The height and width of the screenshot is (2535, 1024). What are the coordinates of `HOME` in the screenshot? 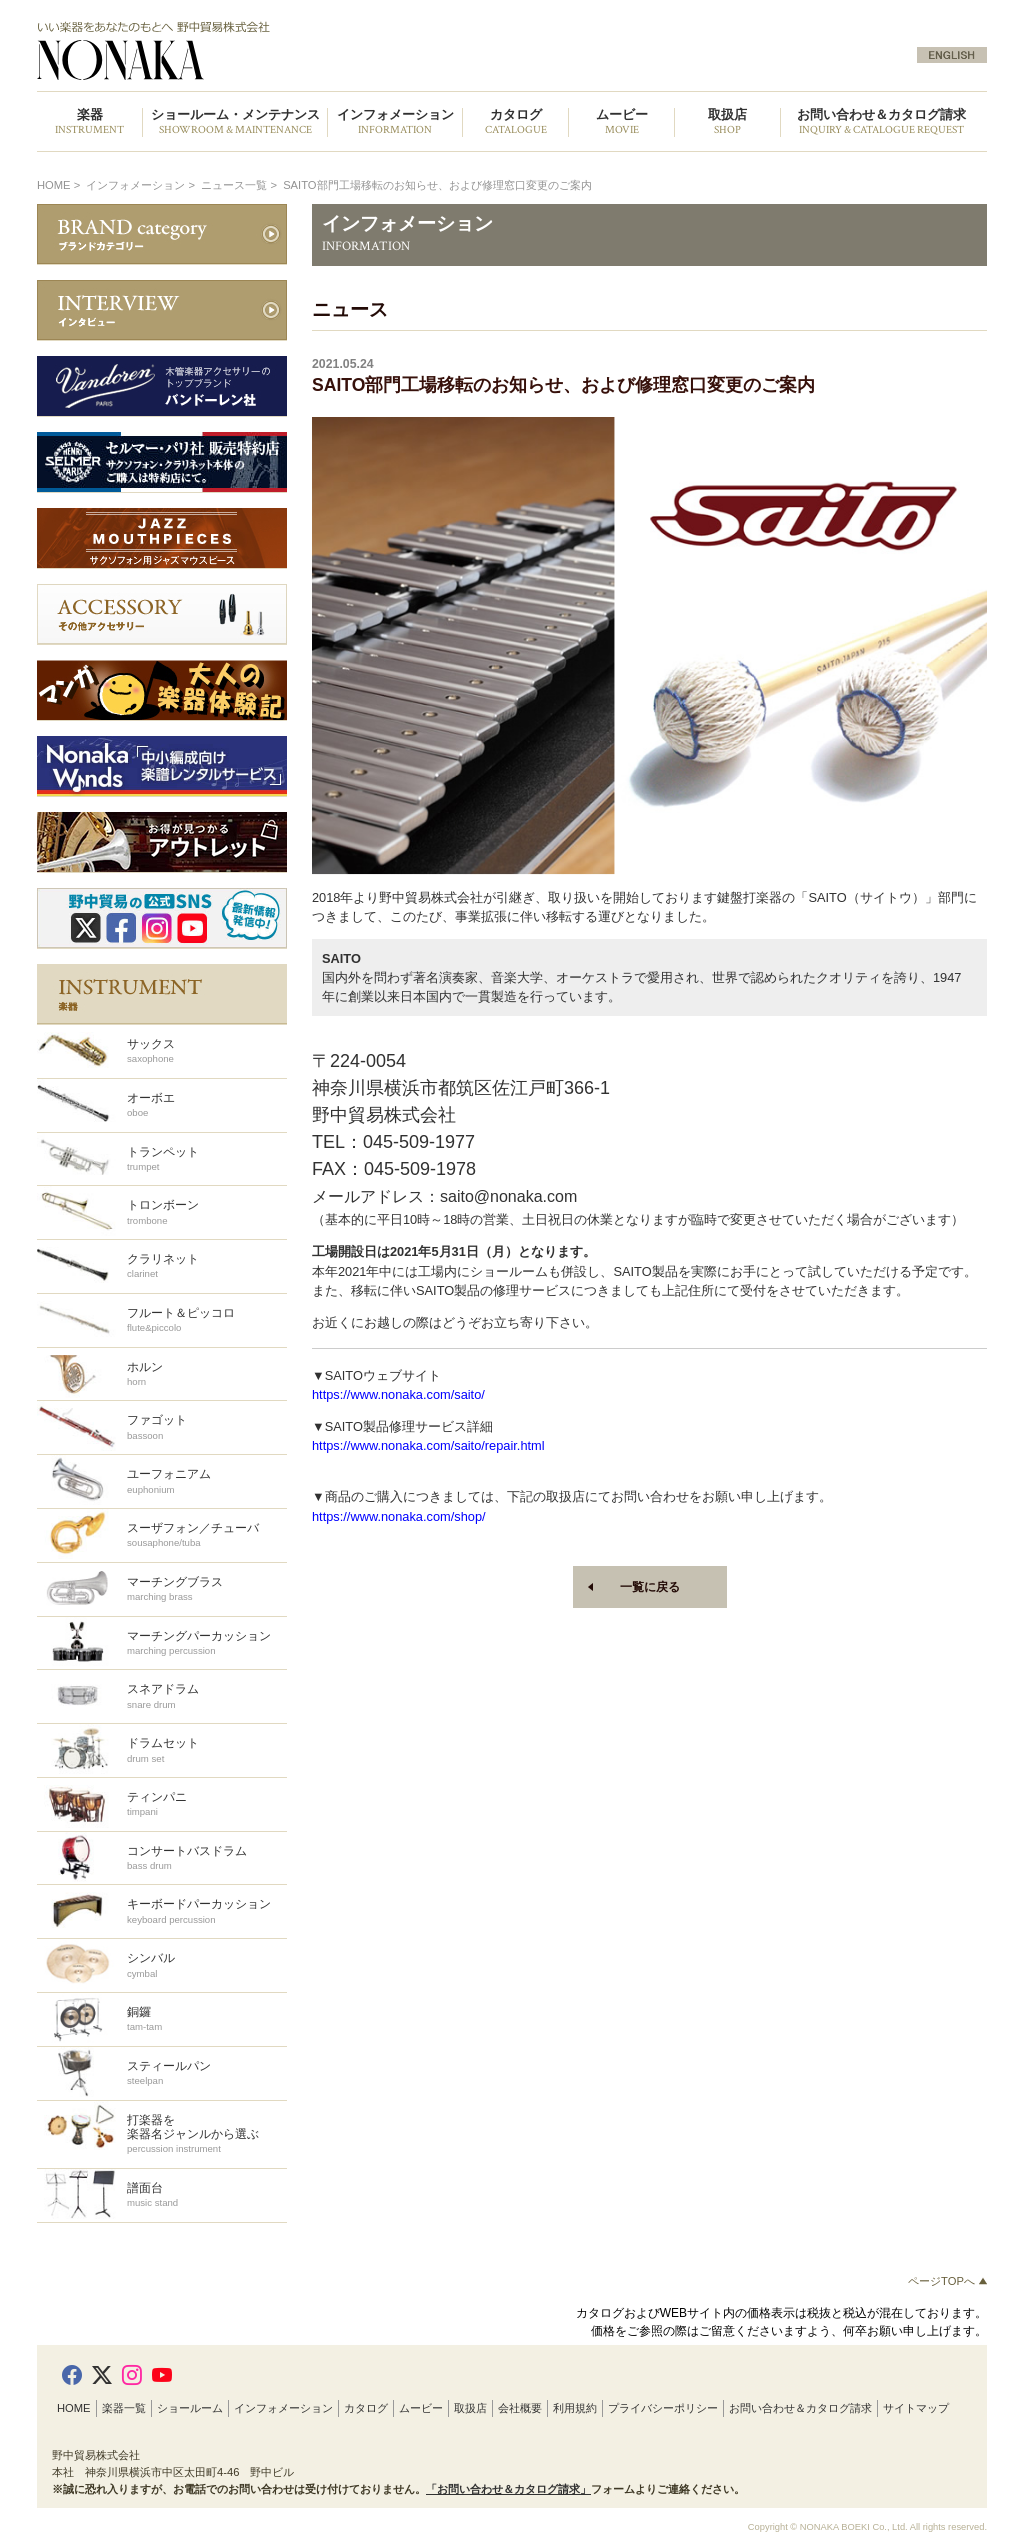 It's located at (54, 185).